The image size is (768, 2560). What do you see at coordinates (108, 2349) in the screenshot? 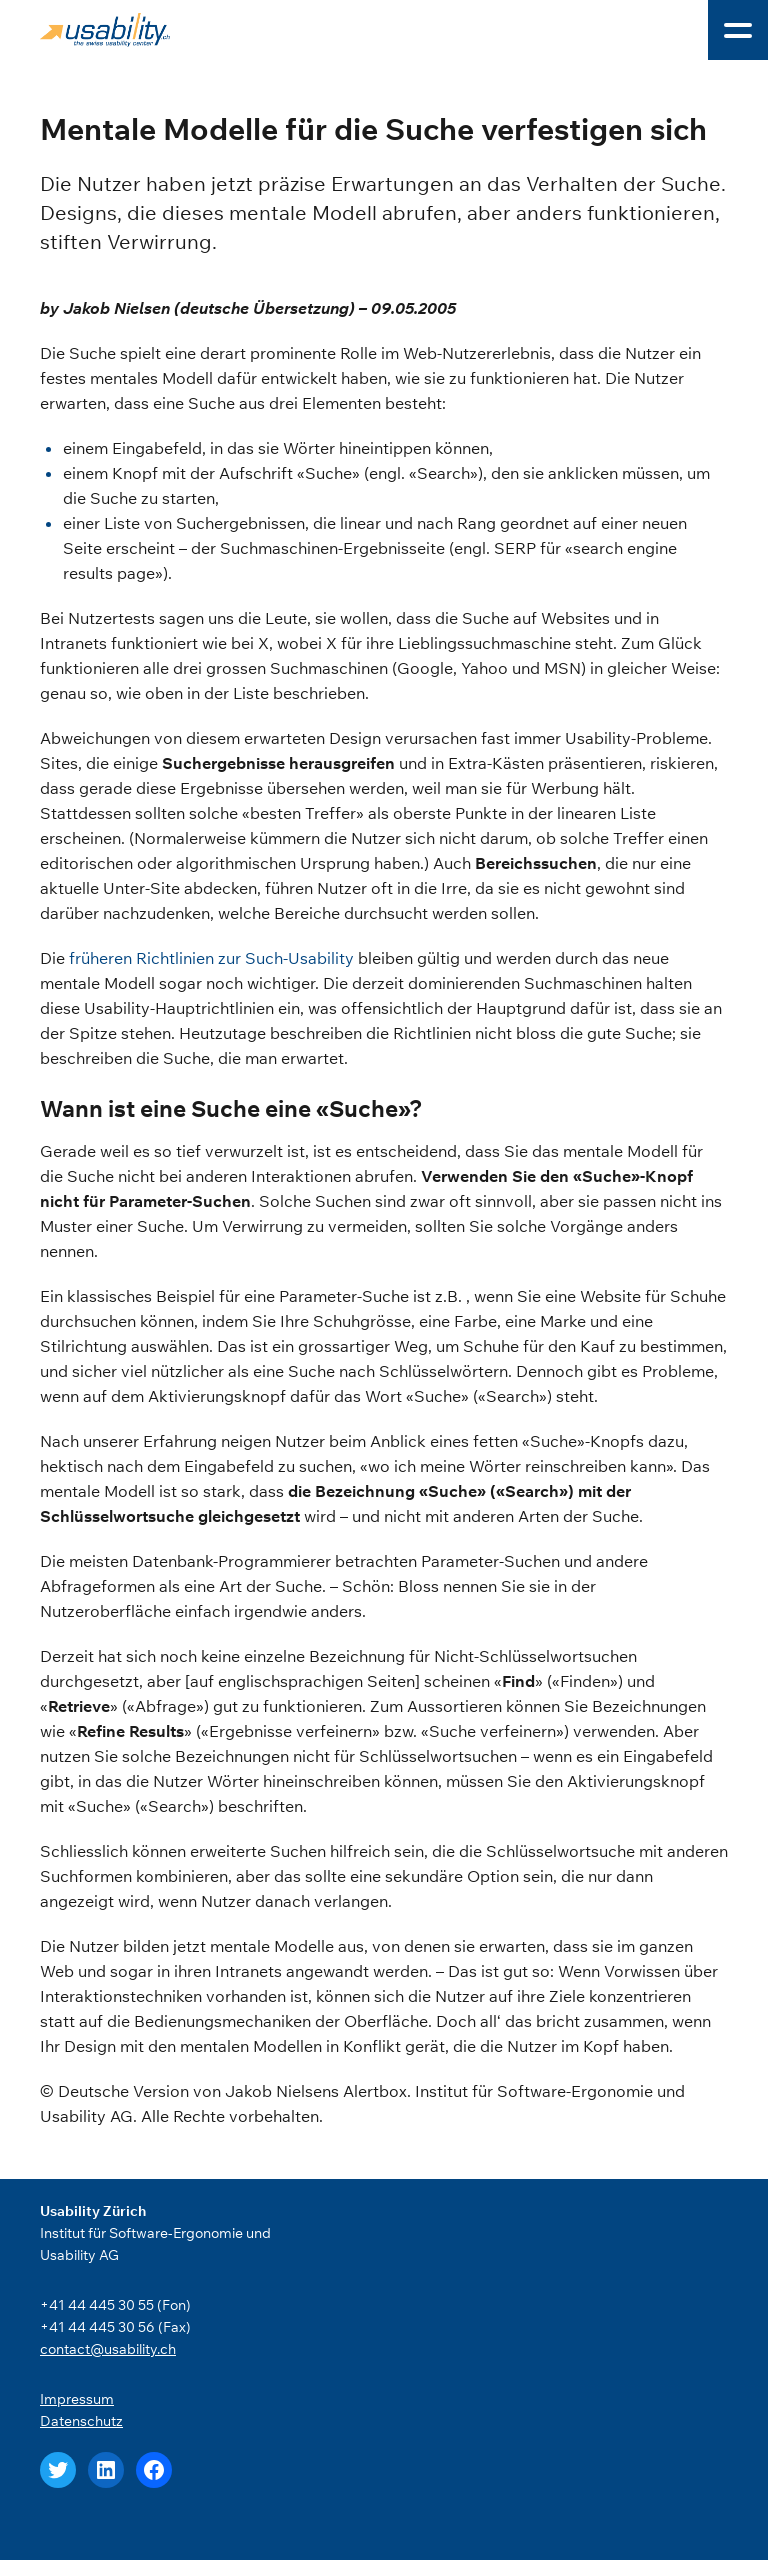
I see `contact@usability.ch` at bounding box center [108, 2349].